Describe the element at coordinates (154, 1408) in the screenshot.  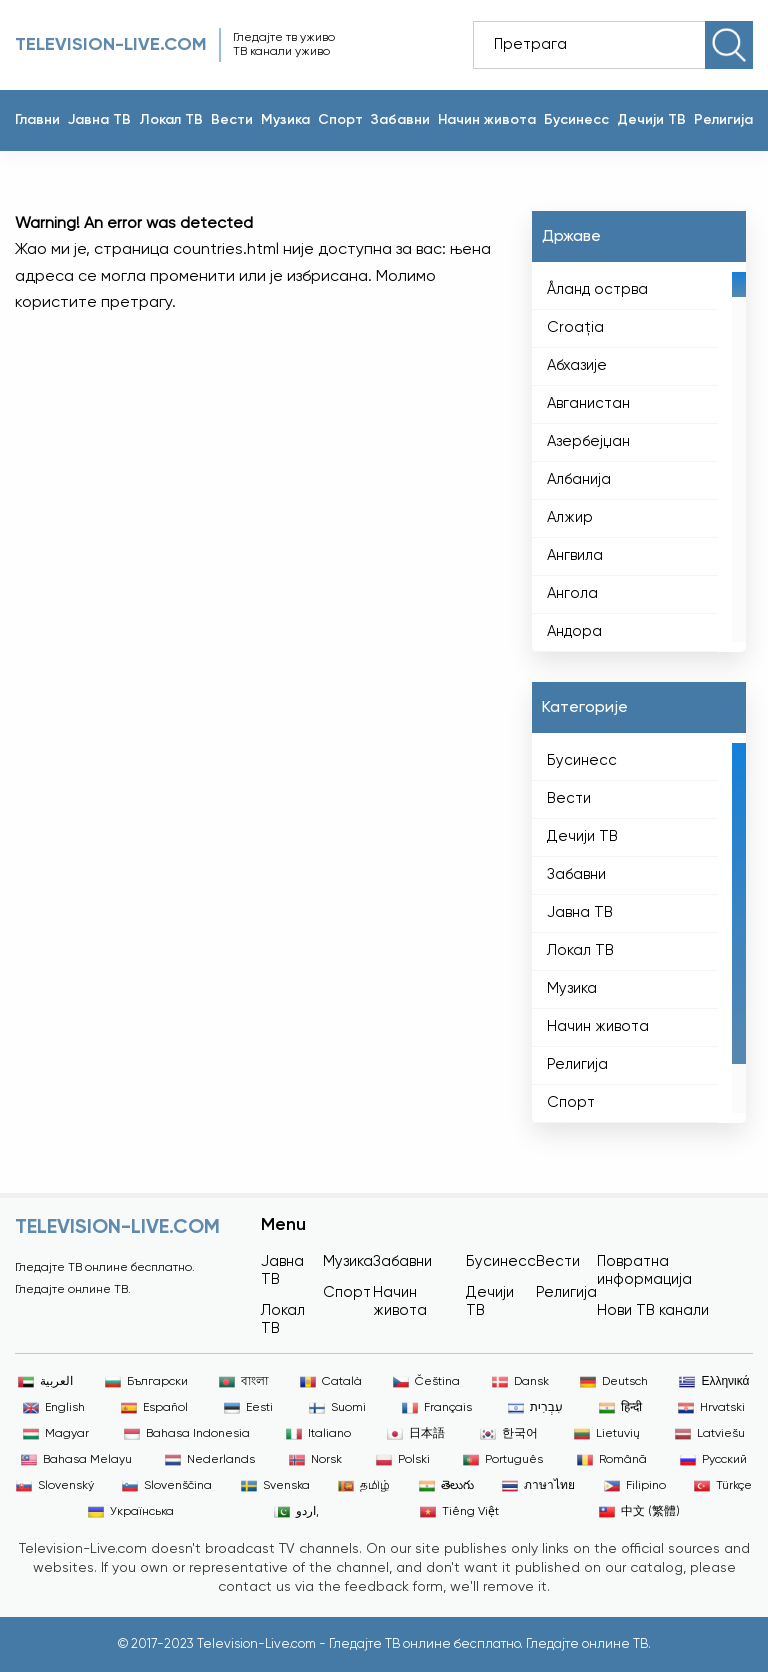
I see `Español` at that location.